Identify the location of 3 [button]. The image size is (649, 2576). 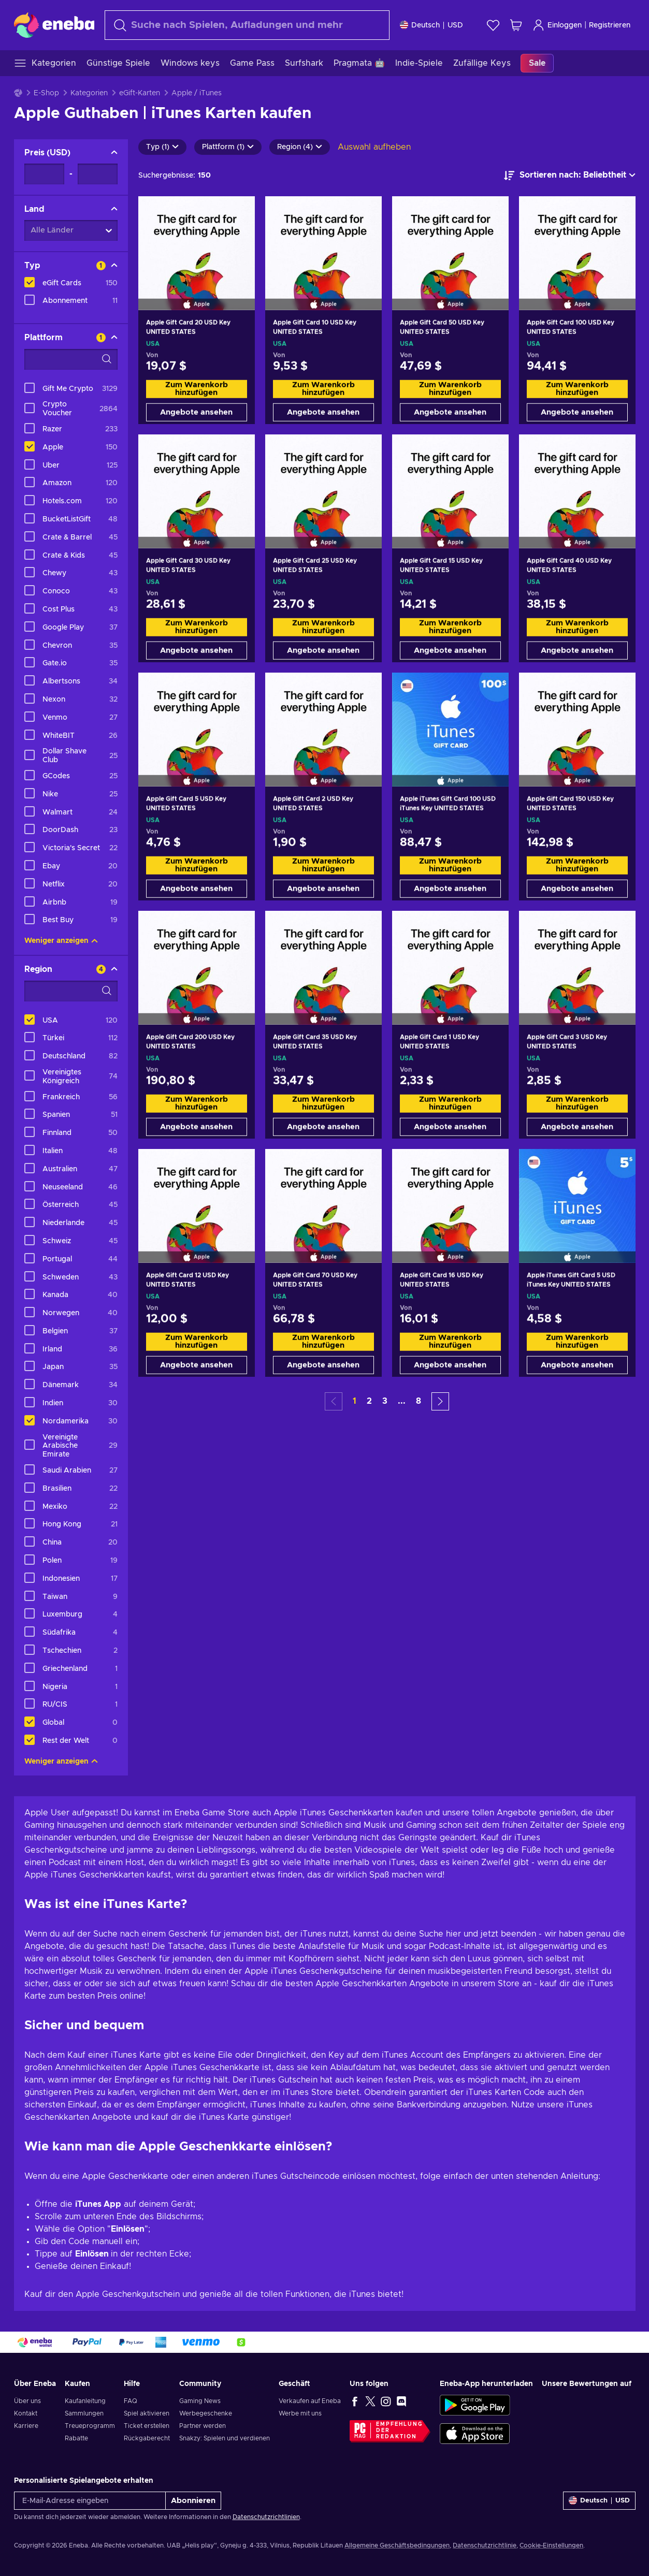
(384, 1401).